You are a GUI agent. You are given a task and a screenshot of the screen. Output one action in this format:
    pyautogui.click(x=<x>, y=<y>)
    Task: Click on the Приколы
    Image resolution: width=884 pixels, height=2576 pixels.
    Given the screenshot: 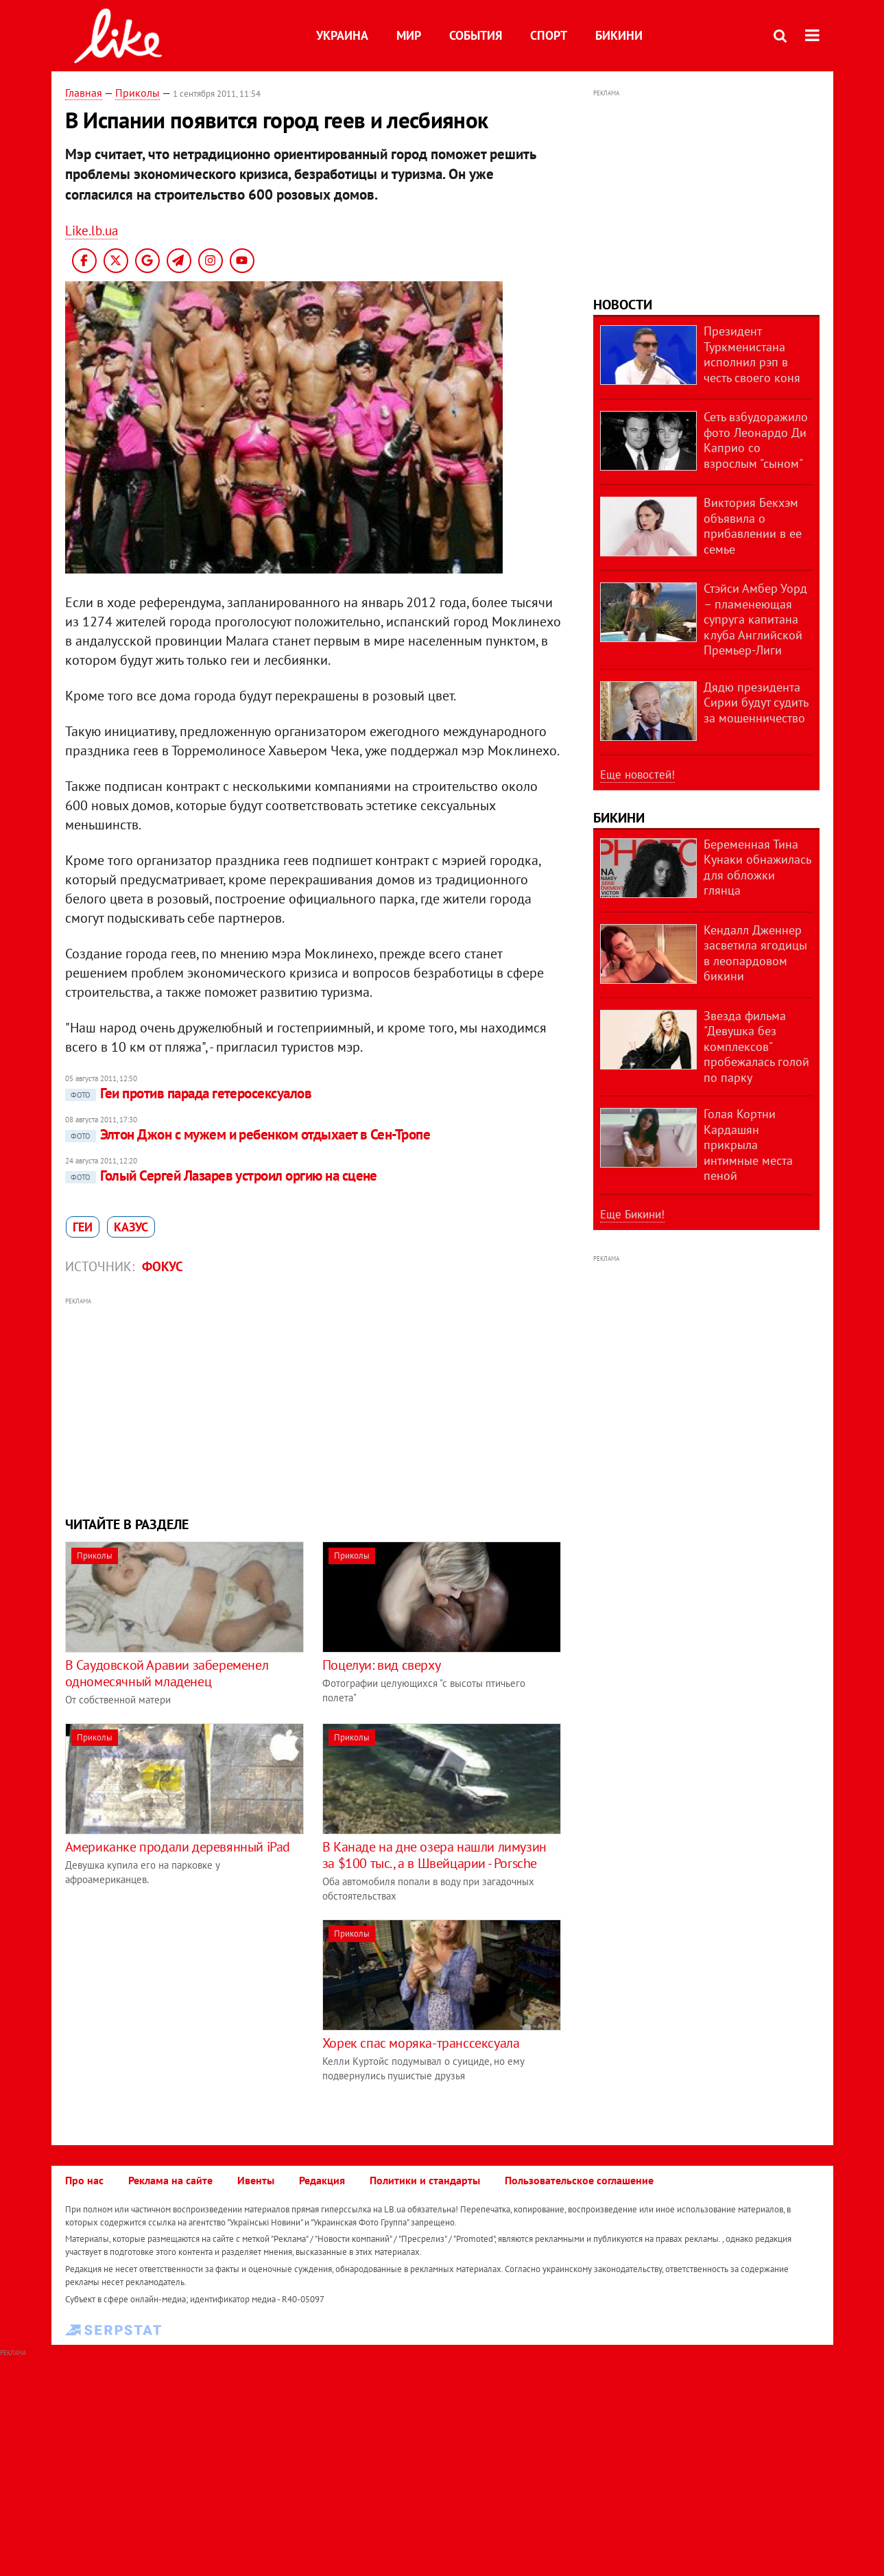 What is the action you would take?
    pyautogui.click(x=137, y=92)
    